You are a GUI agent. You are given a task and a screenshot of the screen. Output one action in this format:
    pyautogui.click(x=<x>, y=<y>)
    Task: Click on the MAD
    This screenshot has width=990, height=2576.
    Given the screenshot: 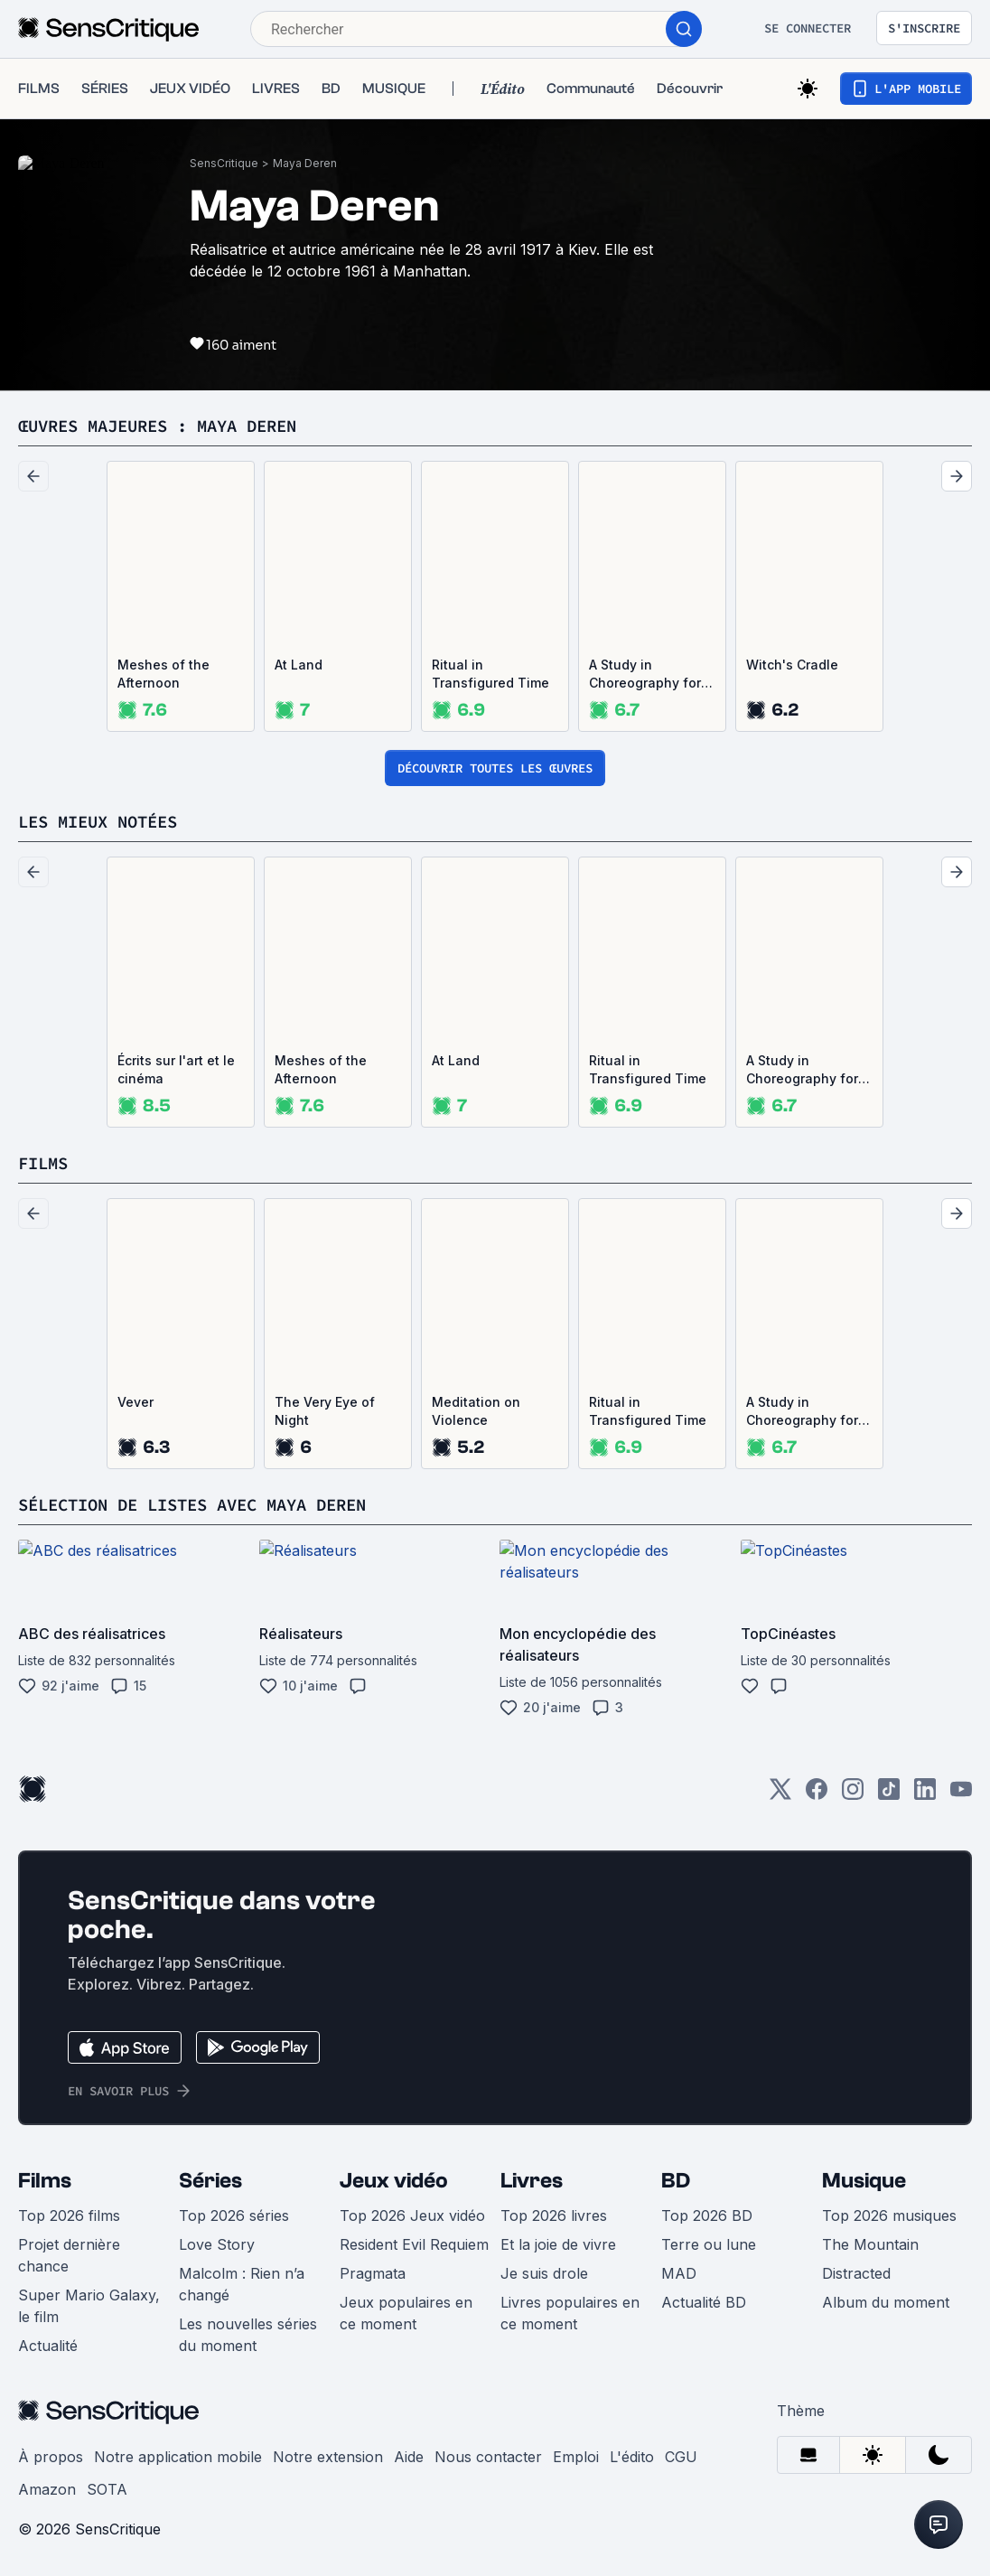 What is the action you would take?
    pyautogui.click(x=678, y=2273)
    